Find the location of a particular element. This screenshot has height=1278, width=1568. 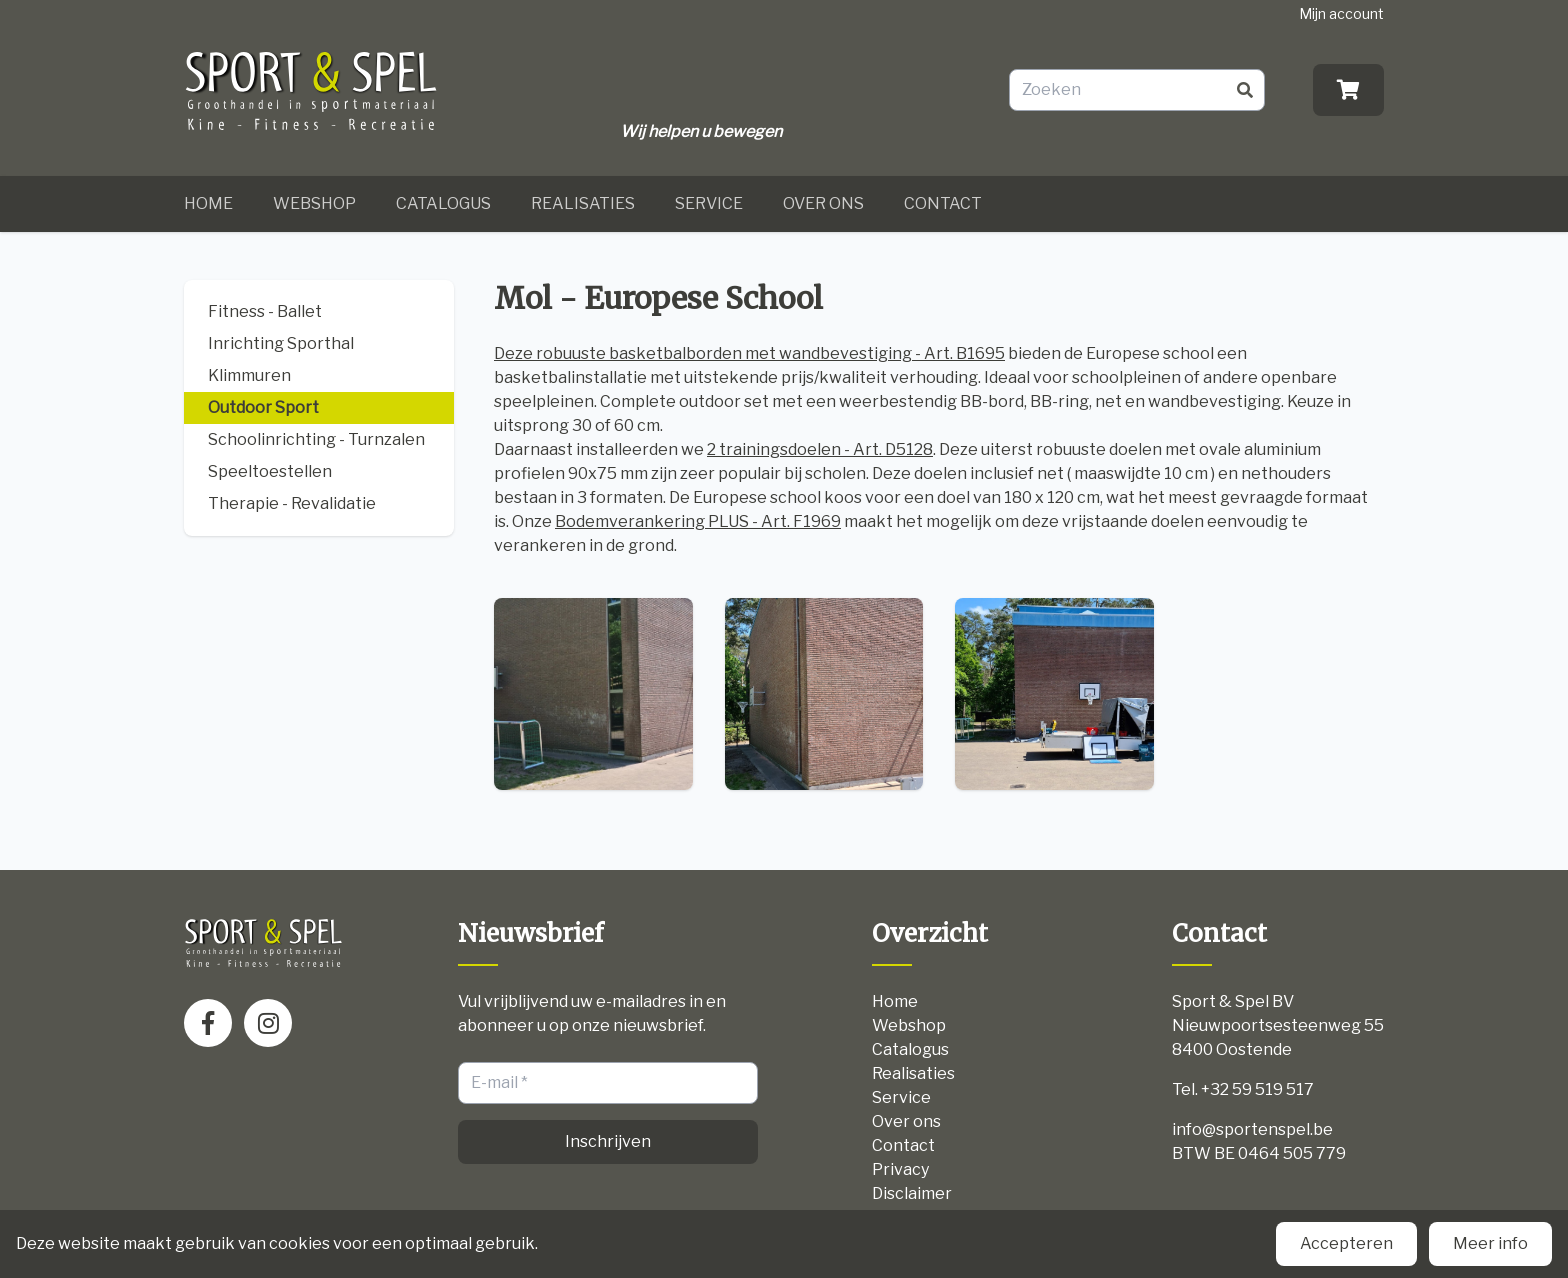

Speeltoestellen is located at coordinates (270, 471).